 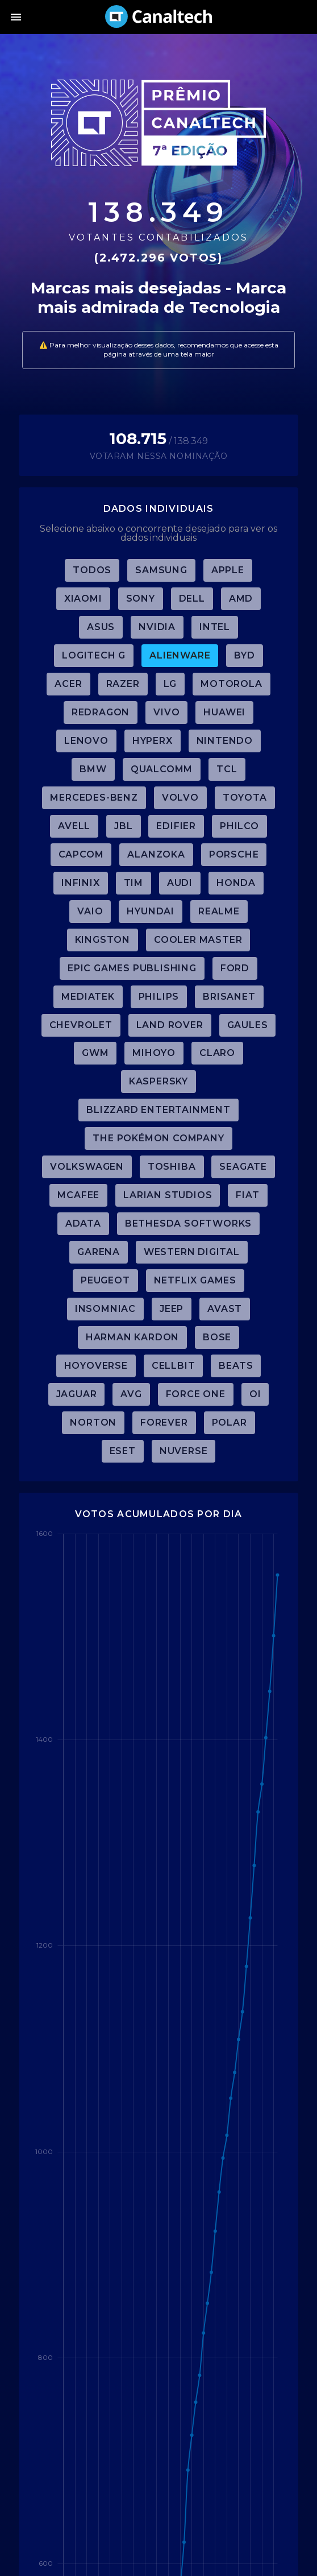 I want to click on Fiat, so click(x=247, y=1195).